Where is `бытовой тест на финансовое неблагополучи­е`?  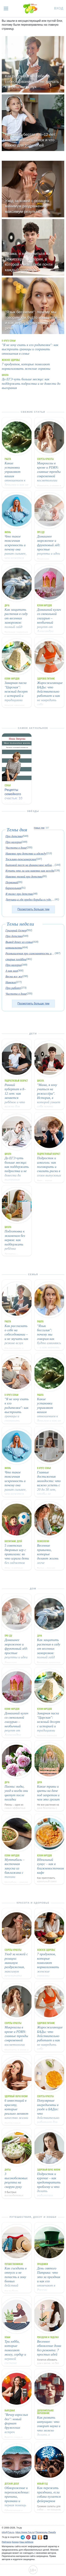 бытовой тест на финансовое неблагополучи­е is located at coordinates (30, 865).